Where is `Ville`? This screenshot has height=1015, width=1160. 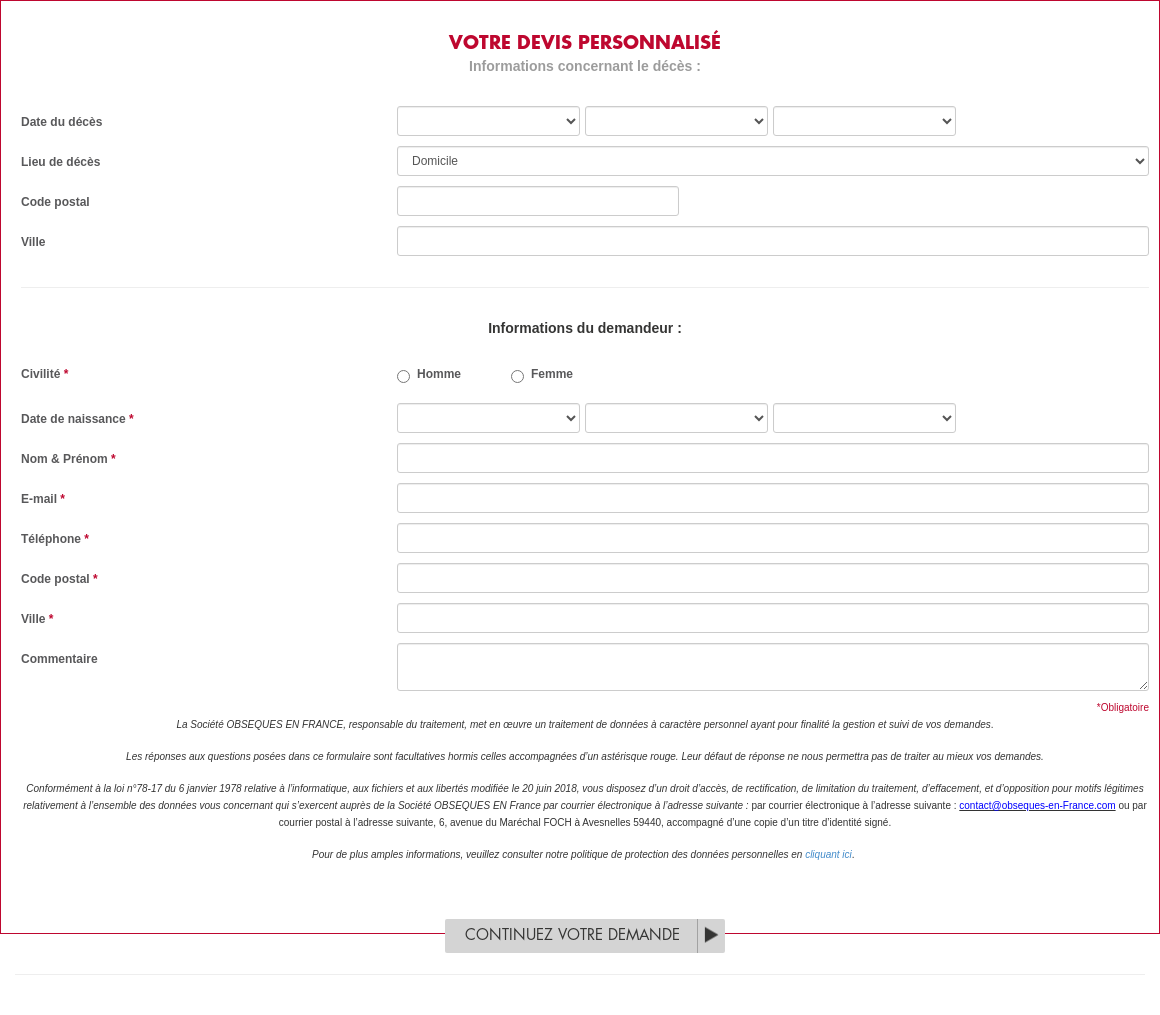 Ville is located at coordinates (33, 242).